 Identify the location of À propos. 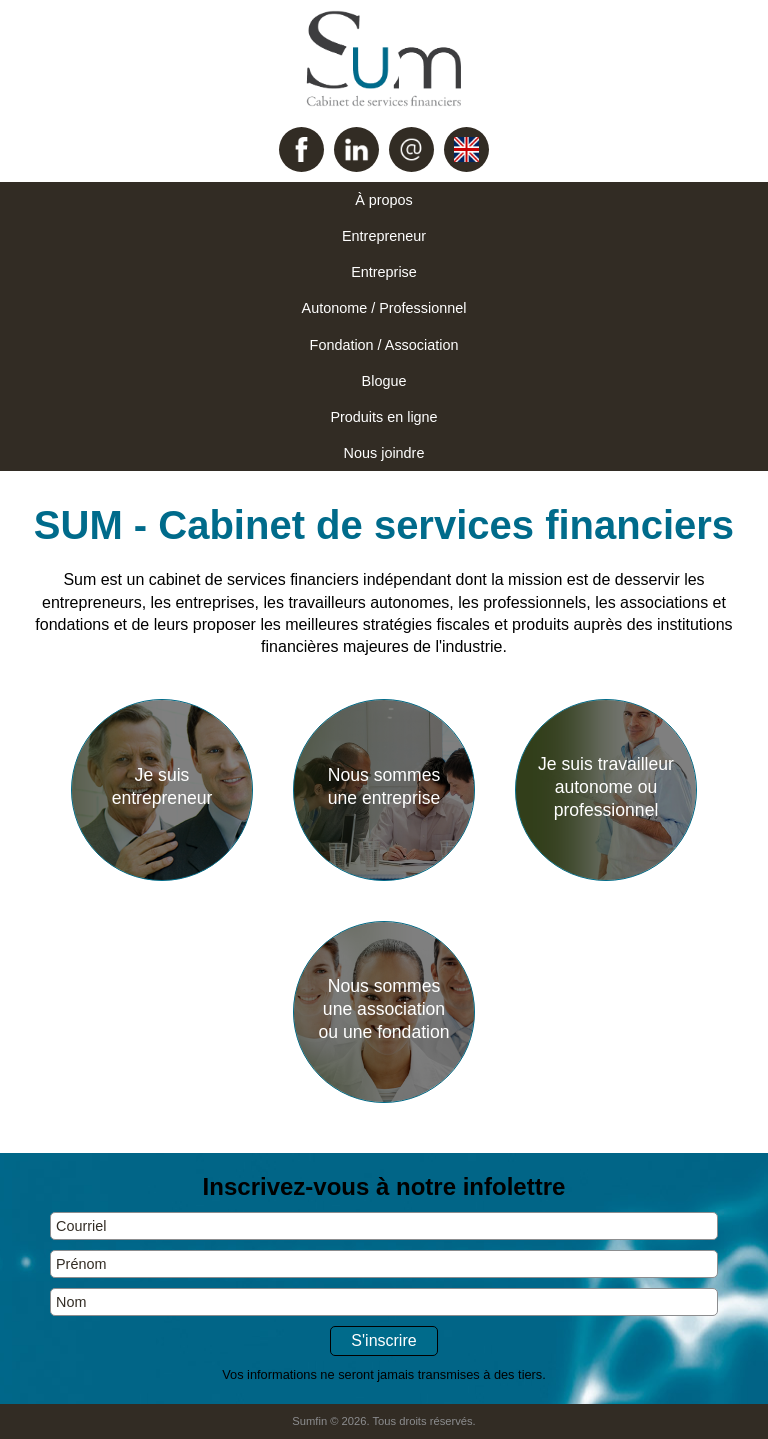
(384, 200).